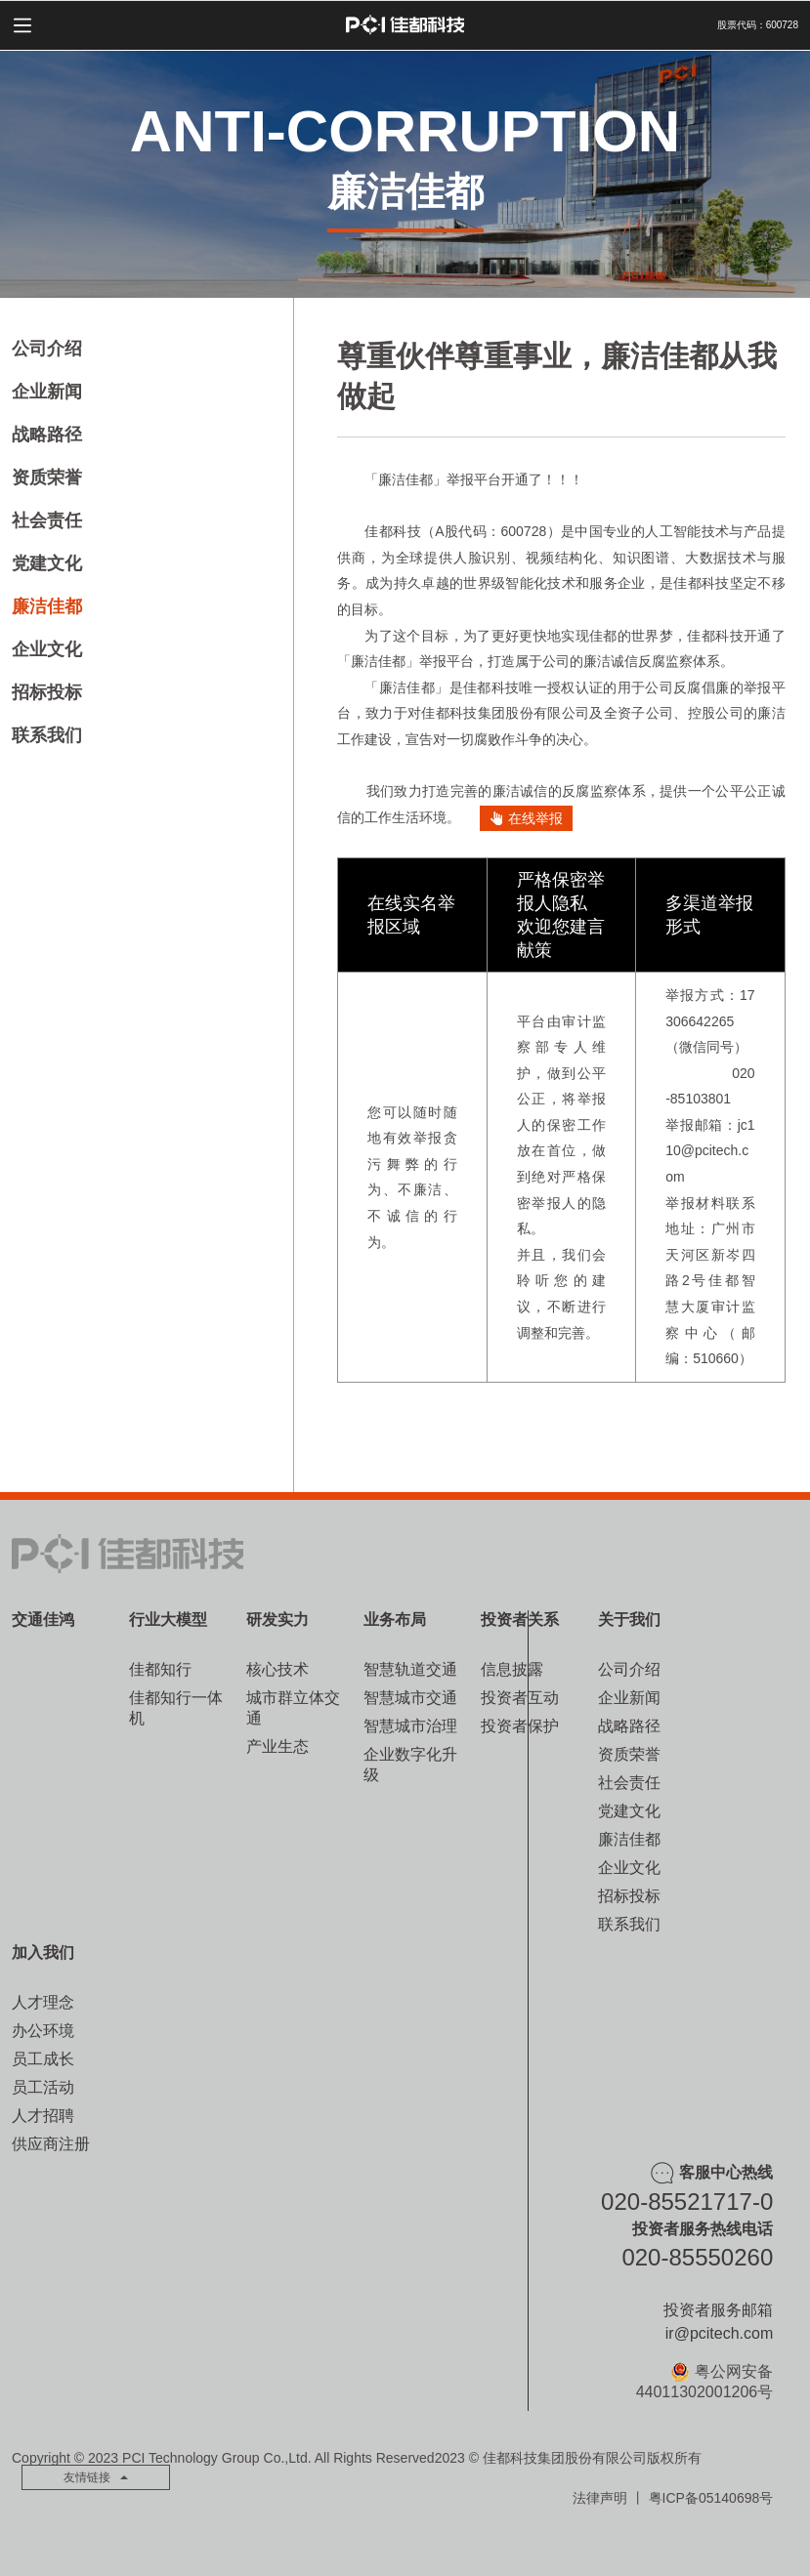 The height and width of the screenshot is (2576, 810). Describe the element at coordinates (47, 477) in the screenshot. I see `资质荣誉` at that location.